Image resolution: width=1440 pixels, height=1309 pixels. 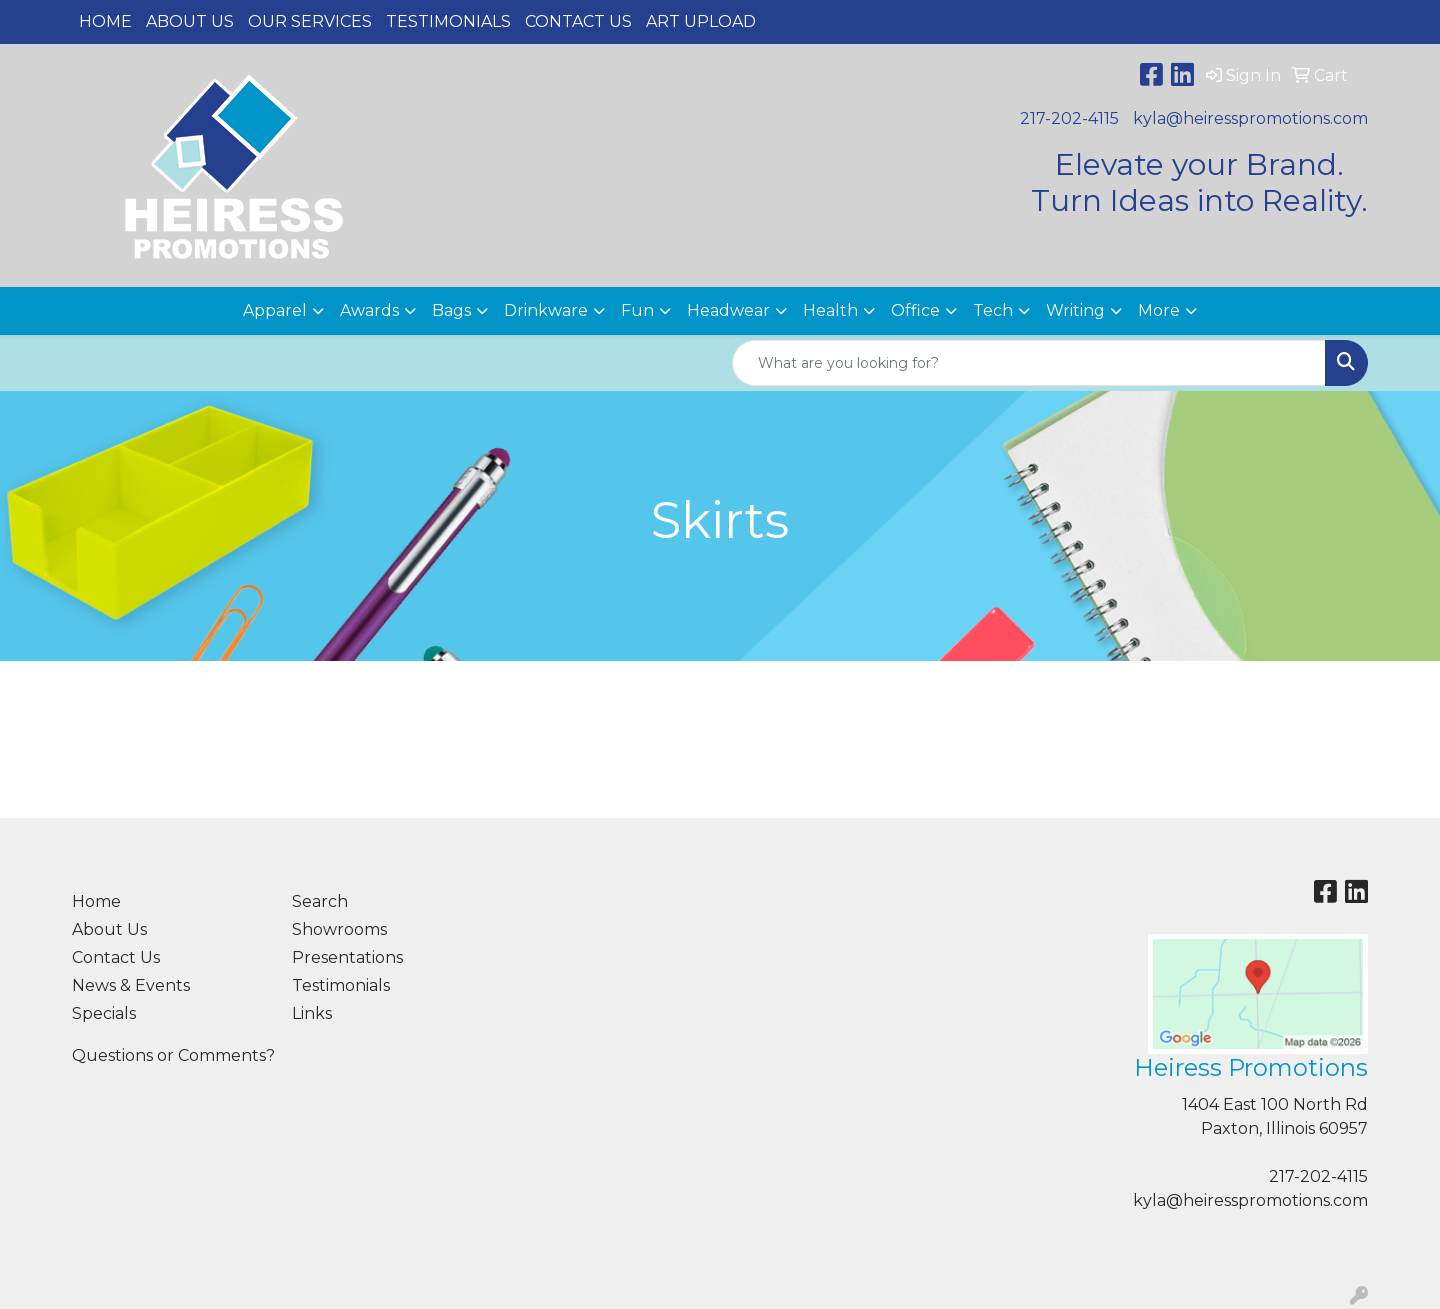 What do you see at coordinates (104, 1013) in the screenshot?
I see `Specials` at bounding box center [104, 1013].